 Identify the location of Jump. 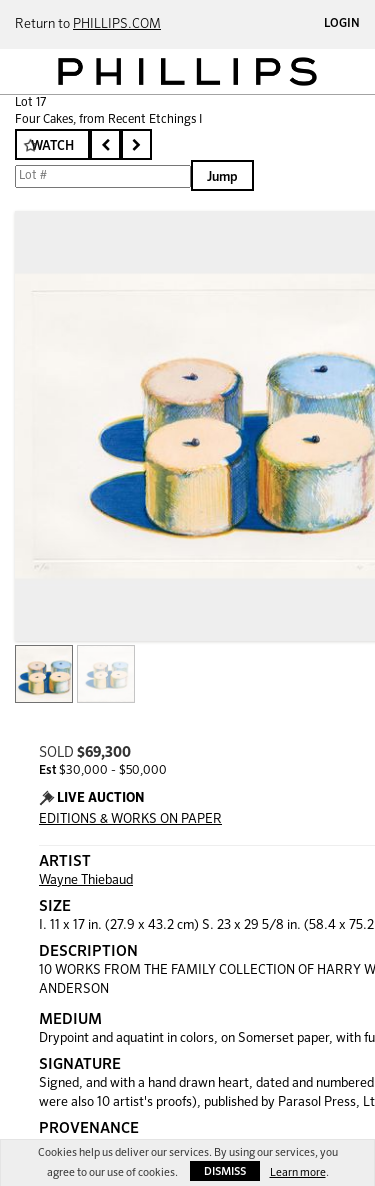
(222, 177).